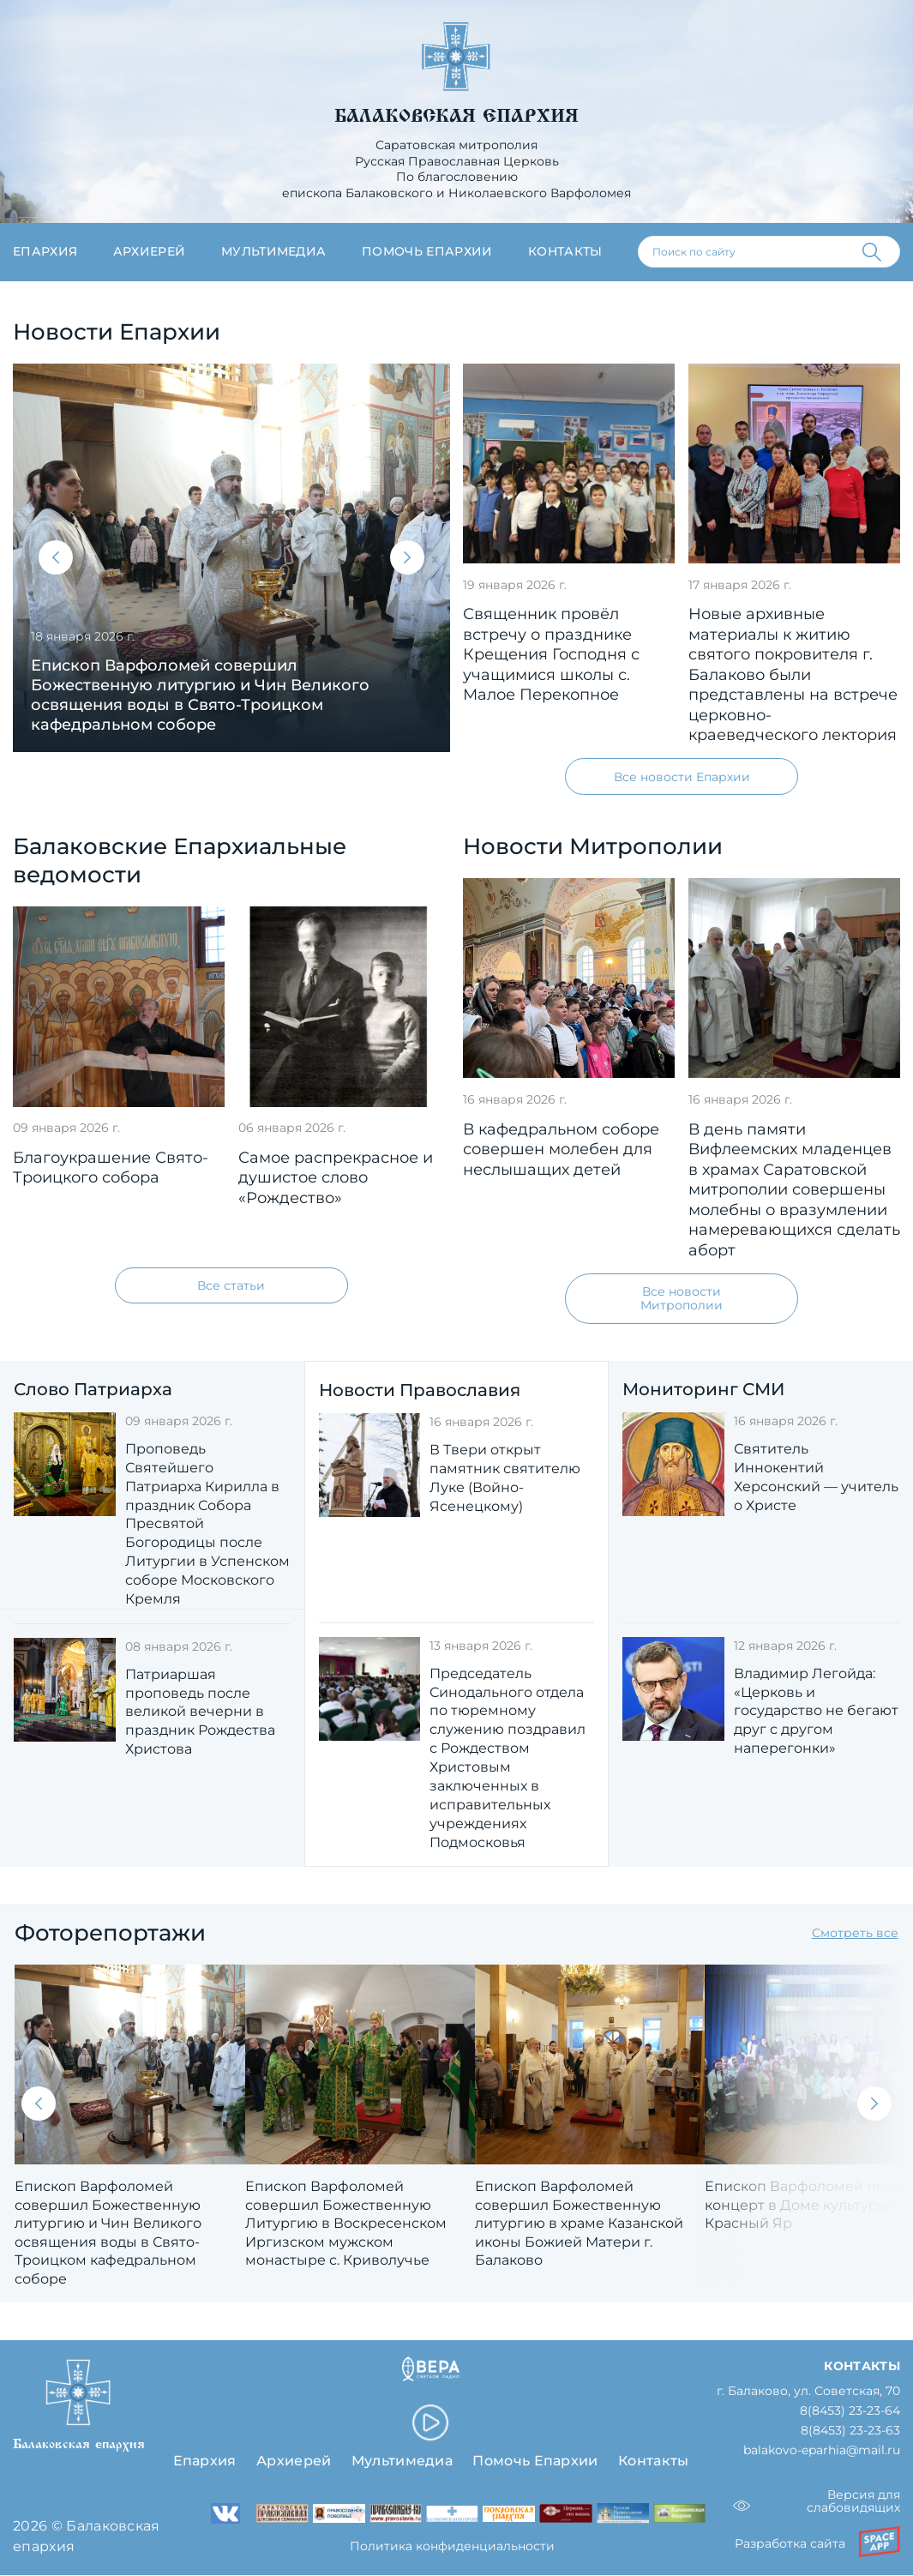 Image resolution: width=913 pixels, height=2576 pixels. Describe the element at coordinates (821, 2452) in the screenshot. I see `balakovo-eparhia@mail.ru` at that location.